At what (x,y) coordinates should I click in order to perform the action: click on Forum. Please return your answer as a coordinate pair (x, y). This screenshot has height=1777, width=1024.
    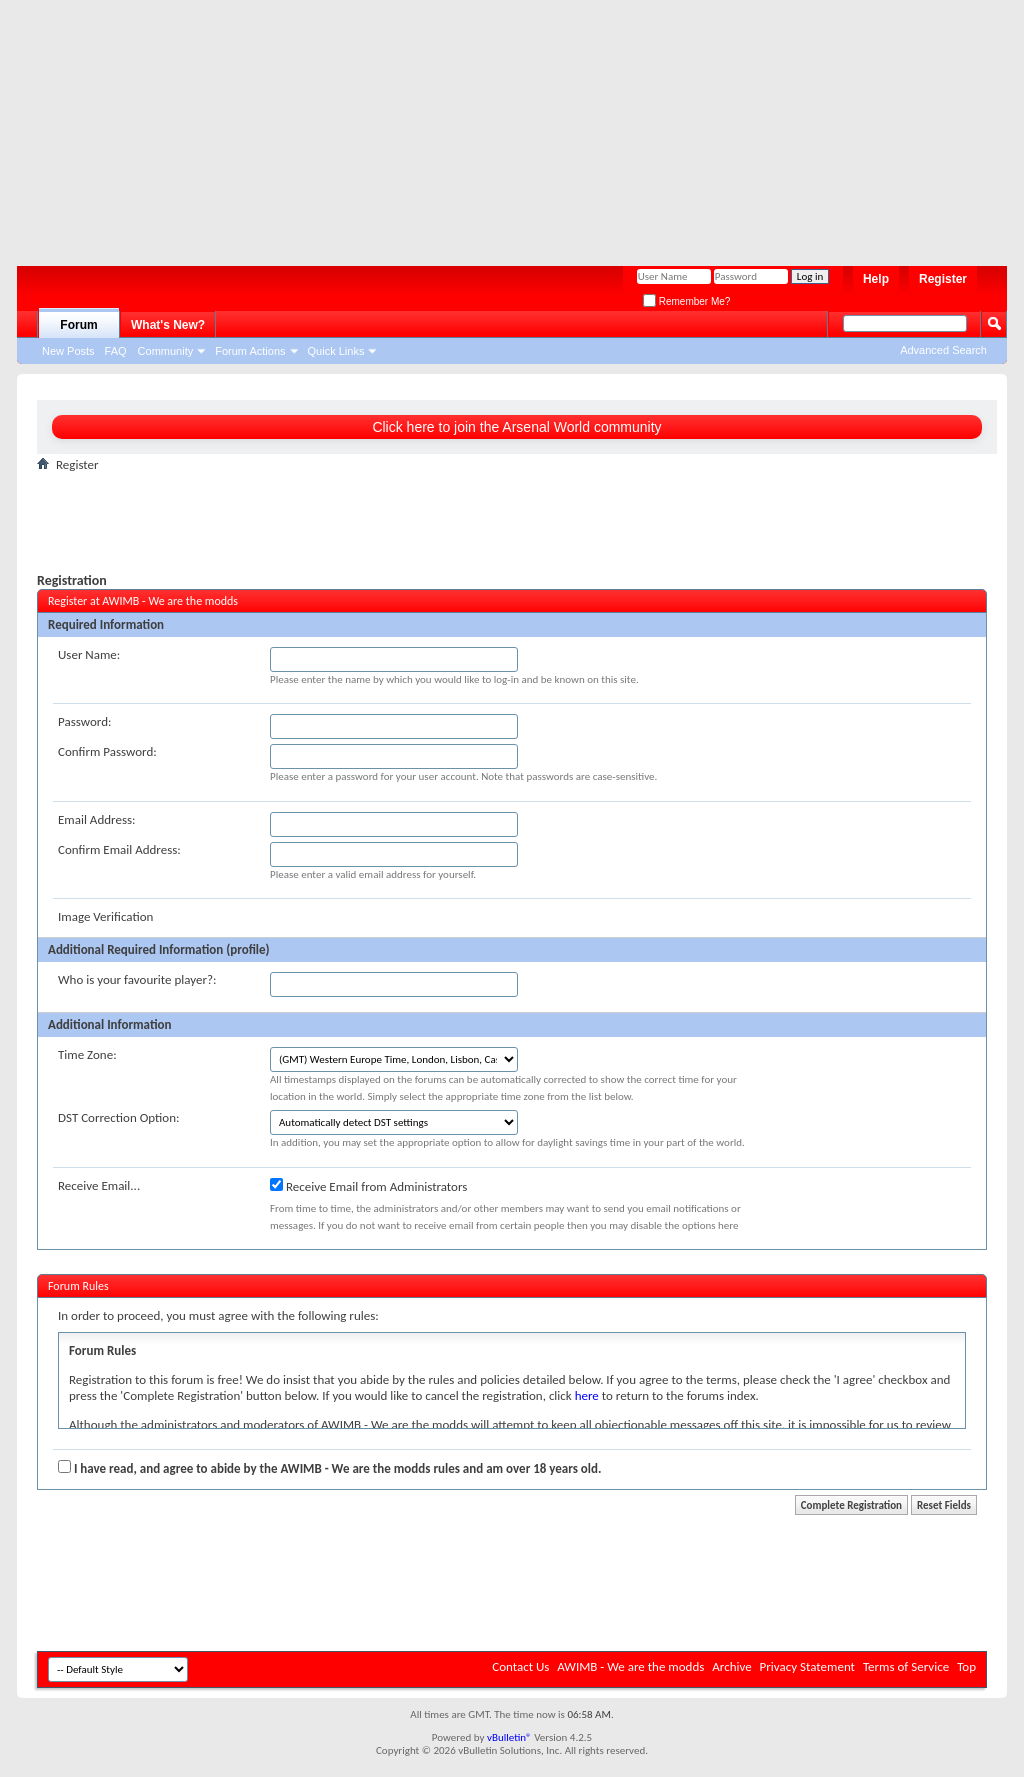
    Looking at the image, I should click on (78, 325).